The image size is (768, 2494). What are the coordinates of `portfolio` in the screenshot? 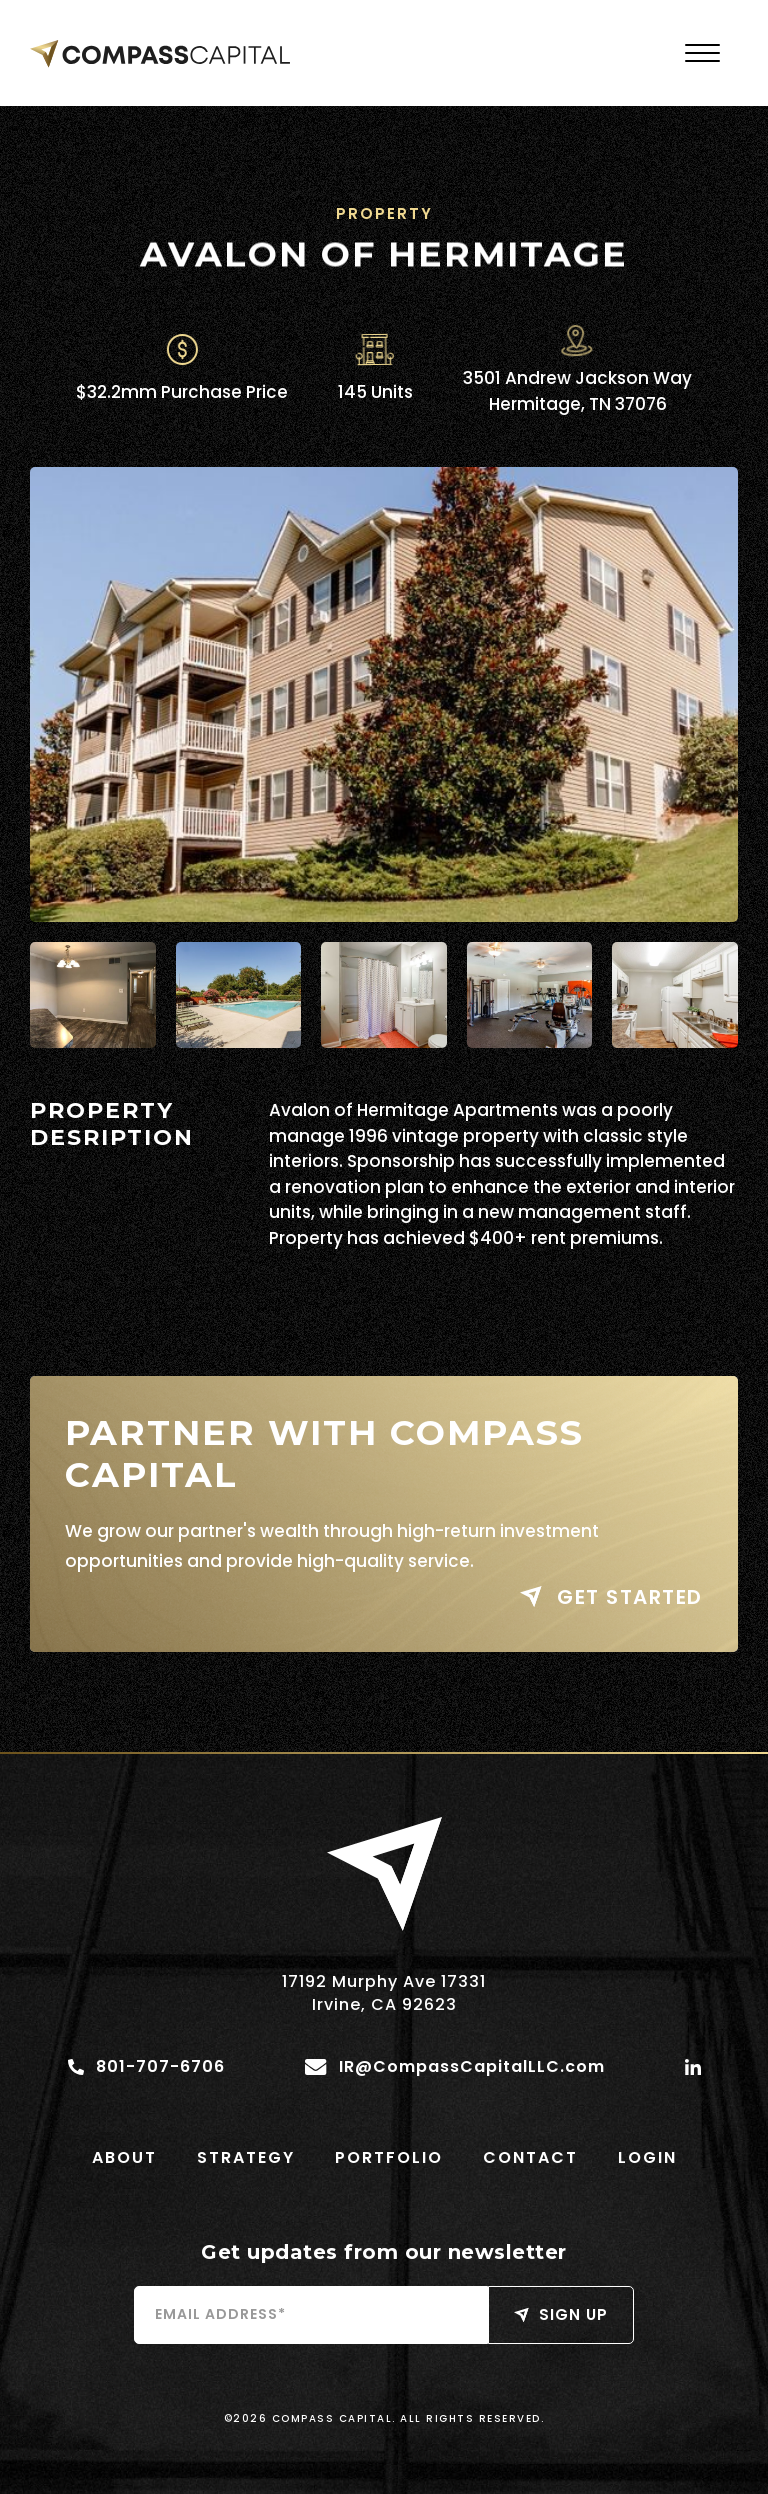 It's located at (389, 2157).